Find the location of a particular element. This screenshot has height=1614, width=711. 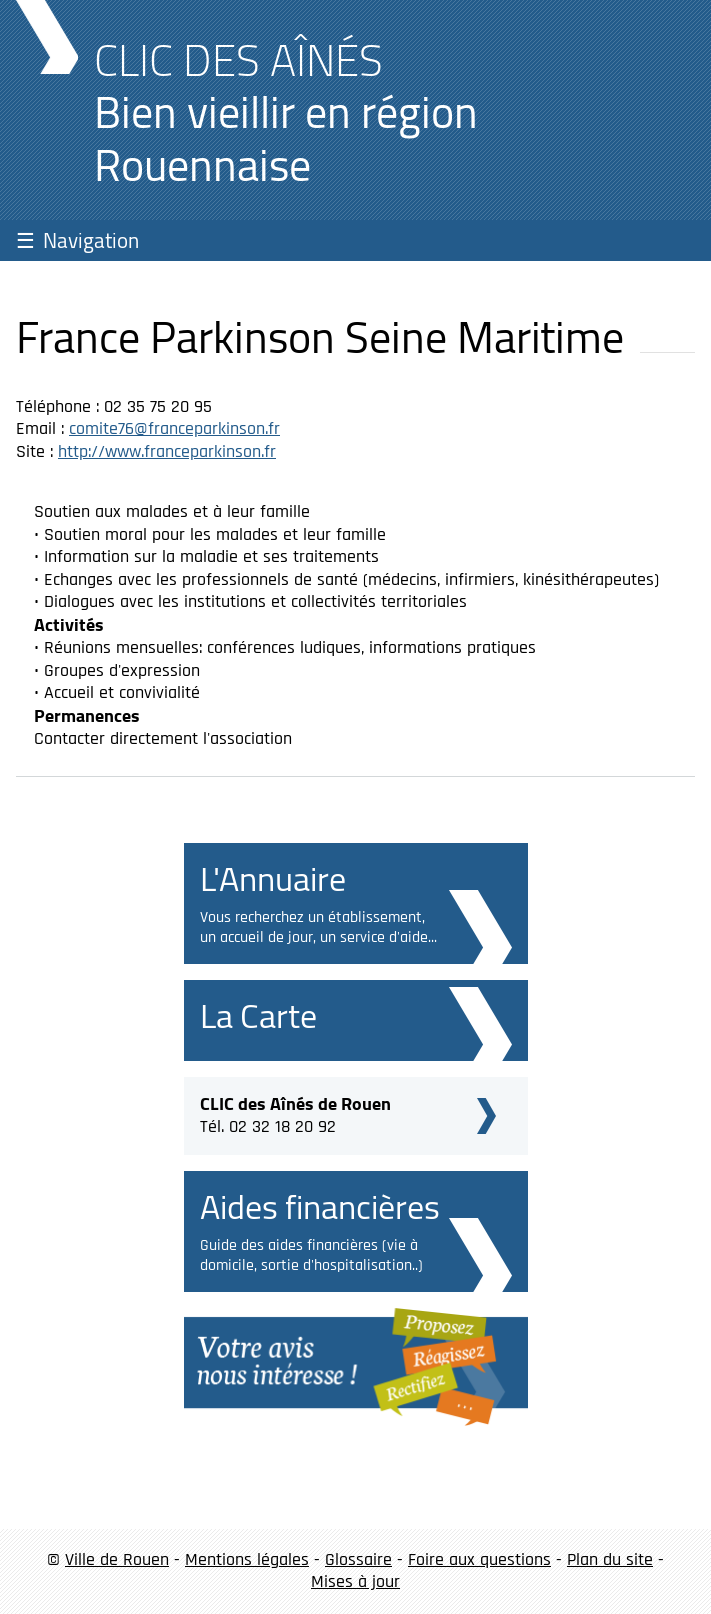

L'Annuaire is located at coordinates (273, 878).